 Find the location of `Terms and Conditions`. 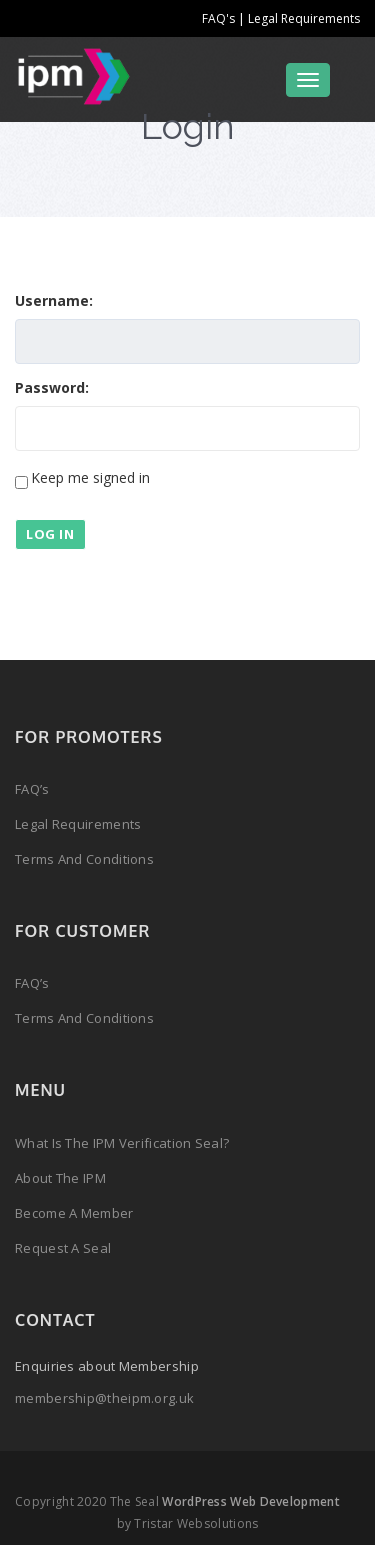

Terms and Conditions is located at coordinates (84, 859).